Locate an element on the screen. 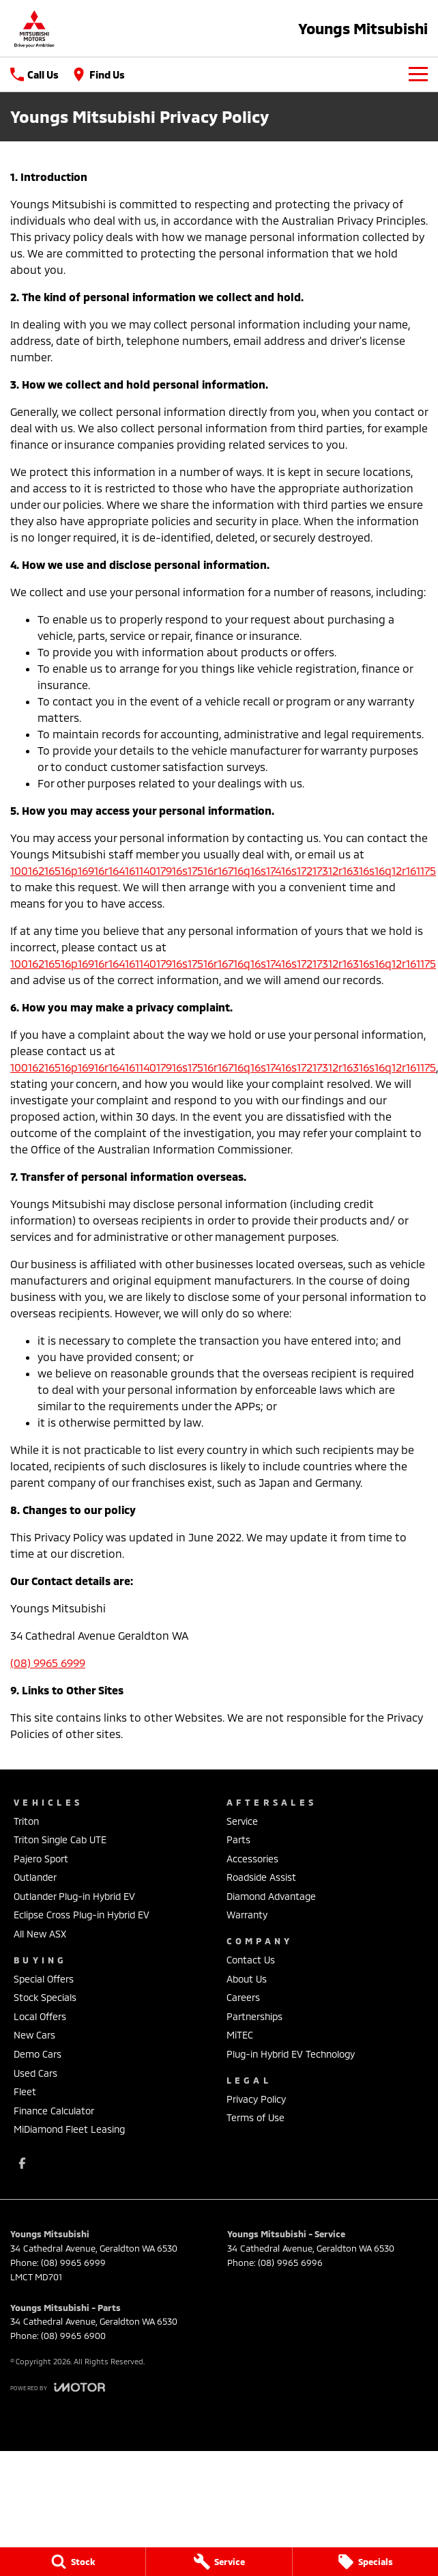 The height and width of the screenshot is (2576, 438). [Toggle Navigation] is located at coordinates (418, 74).